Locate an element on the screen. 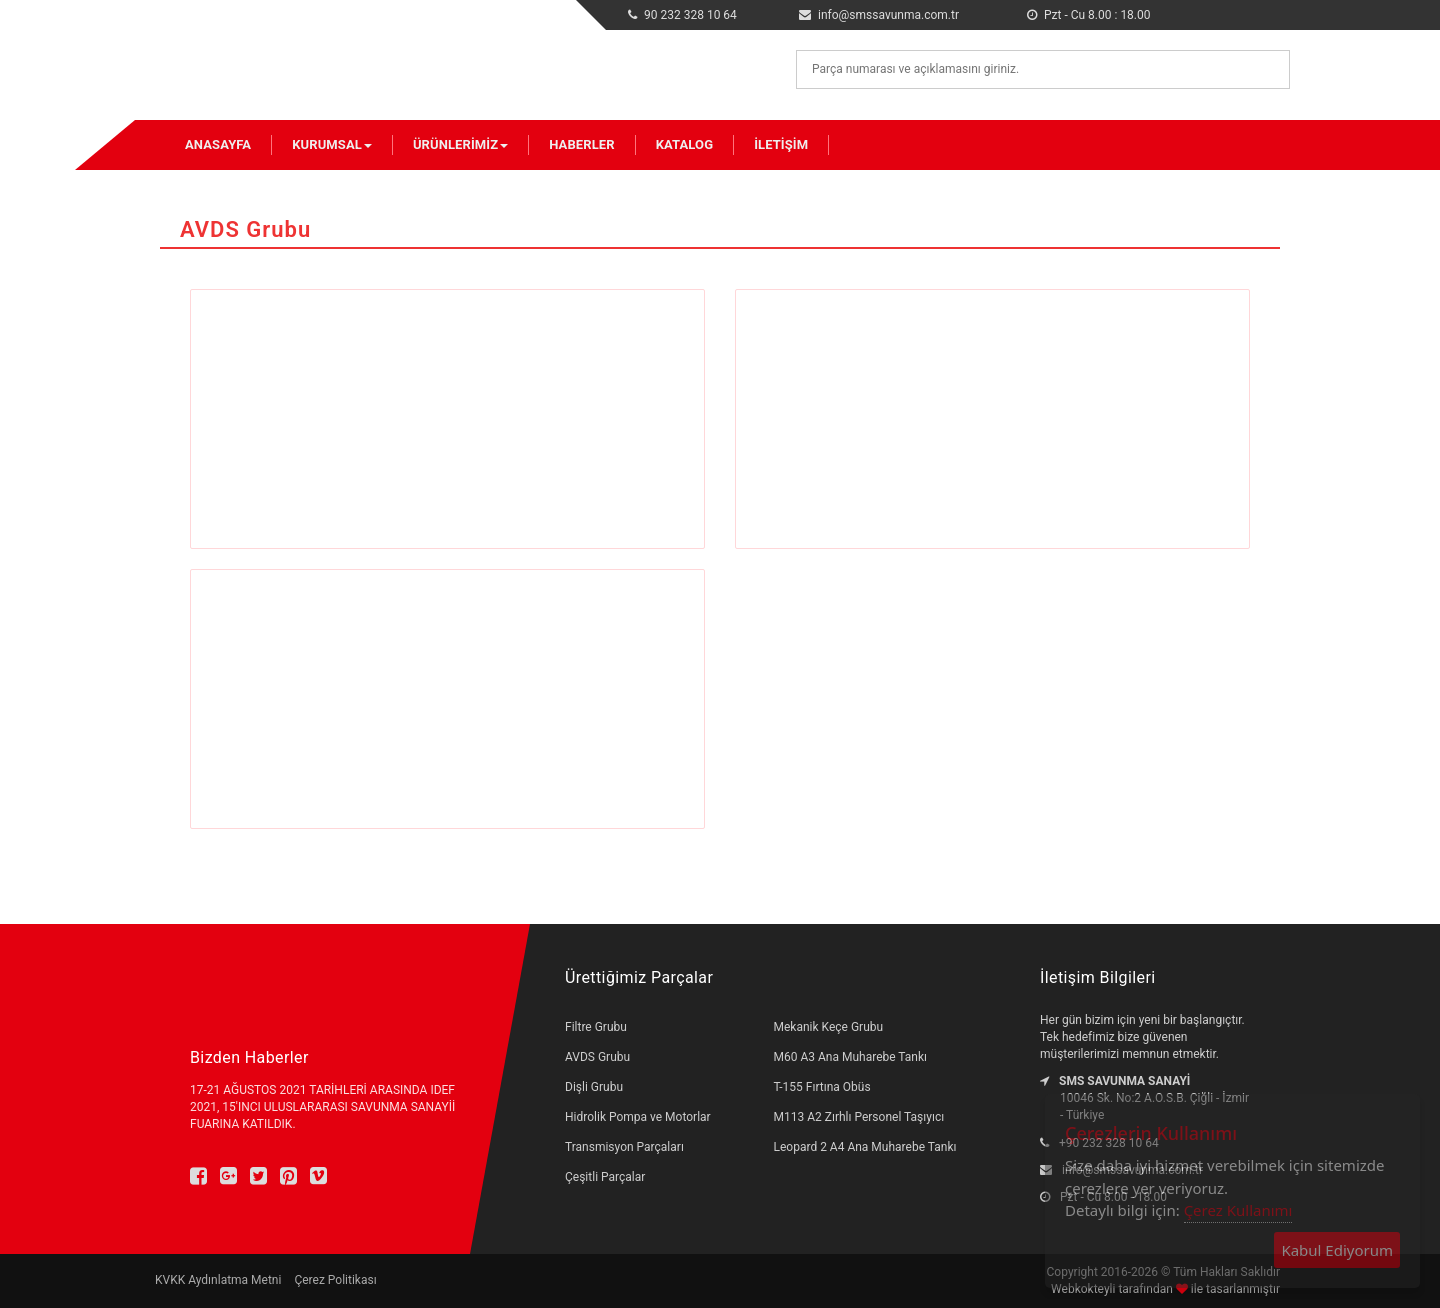  Katalog is located at coordinates (684, 144).